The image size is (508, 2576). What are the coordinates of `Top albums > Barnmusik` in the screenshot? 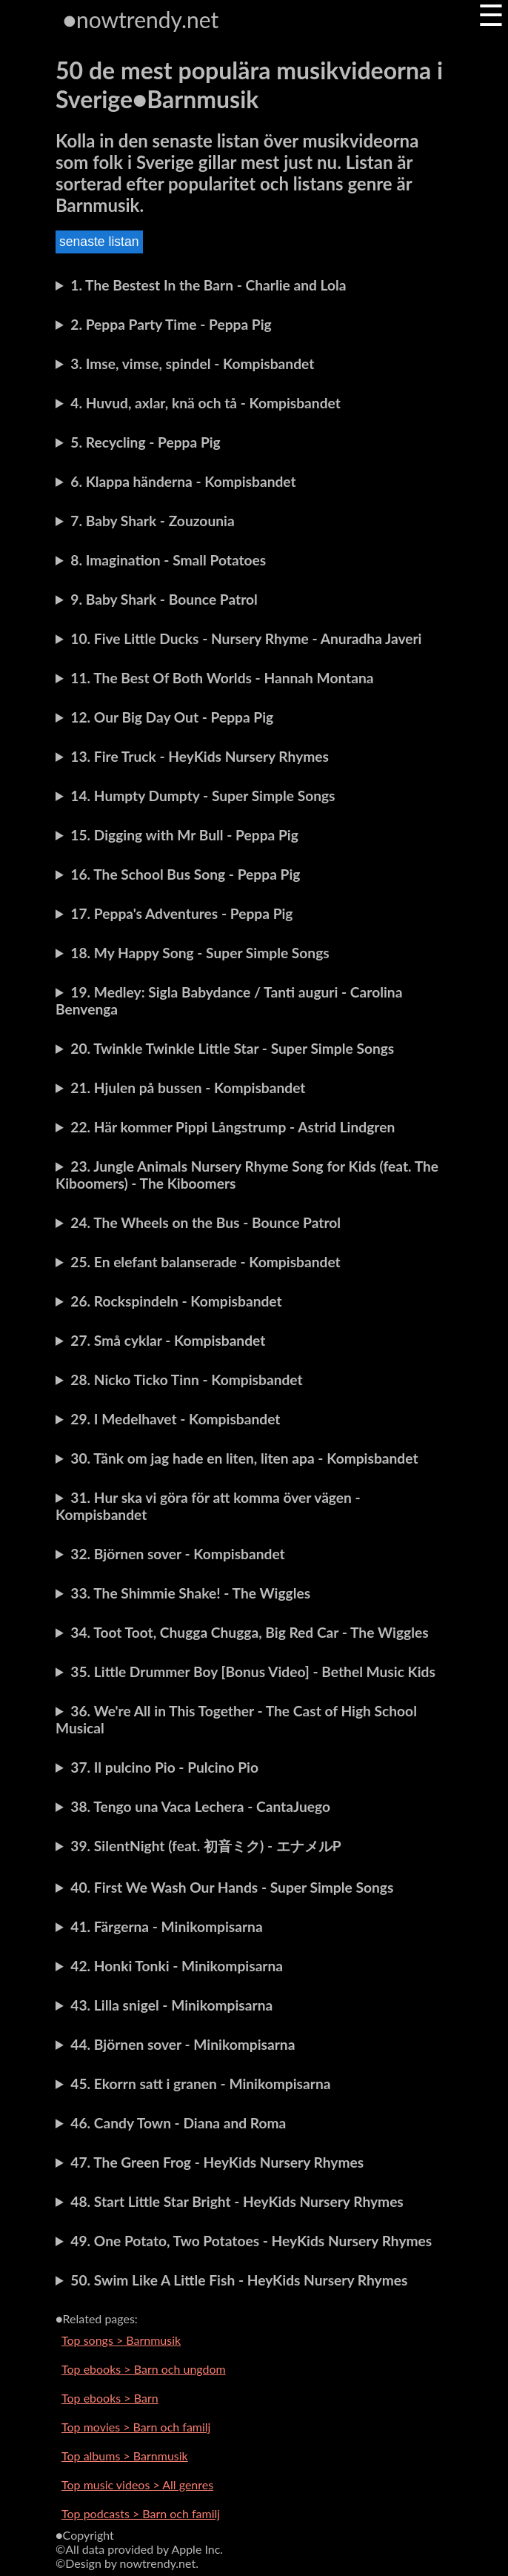 It's located at (124, 2456).